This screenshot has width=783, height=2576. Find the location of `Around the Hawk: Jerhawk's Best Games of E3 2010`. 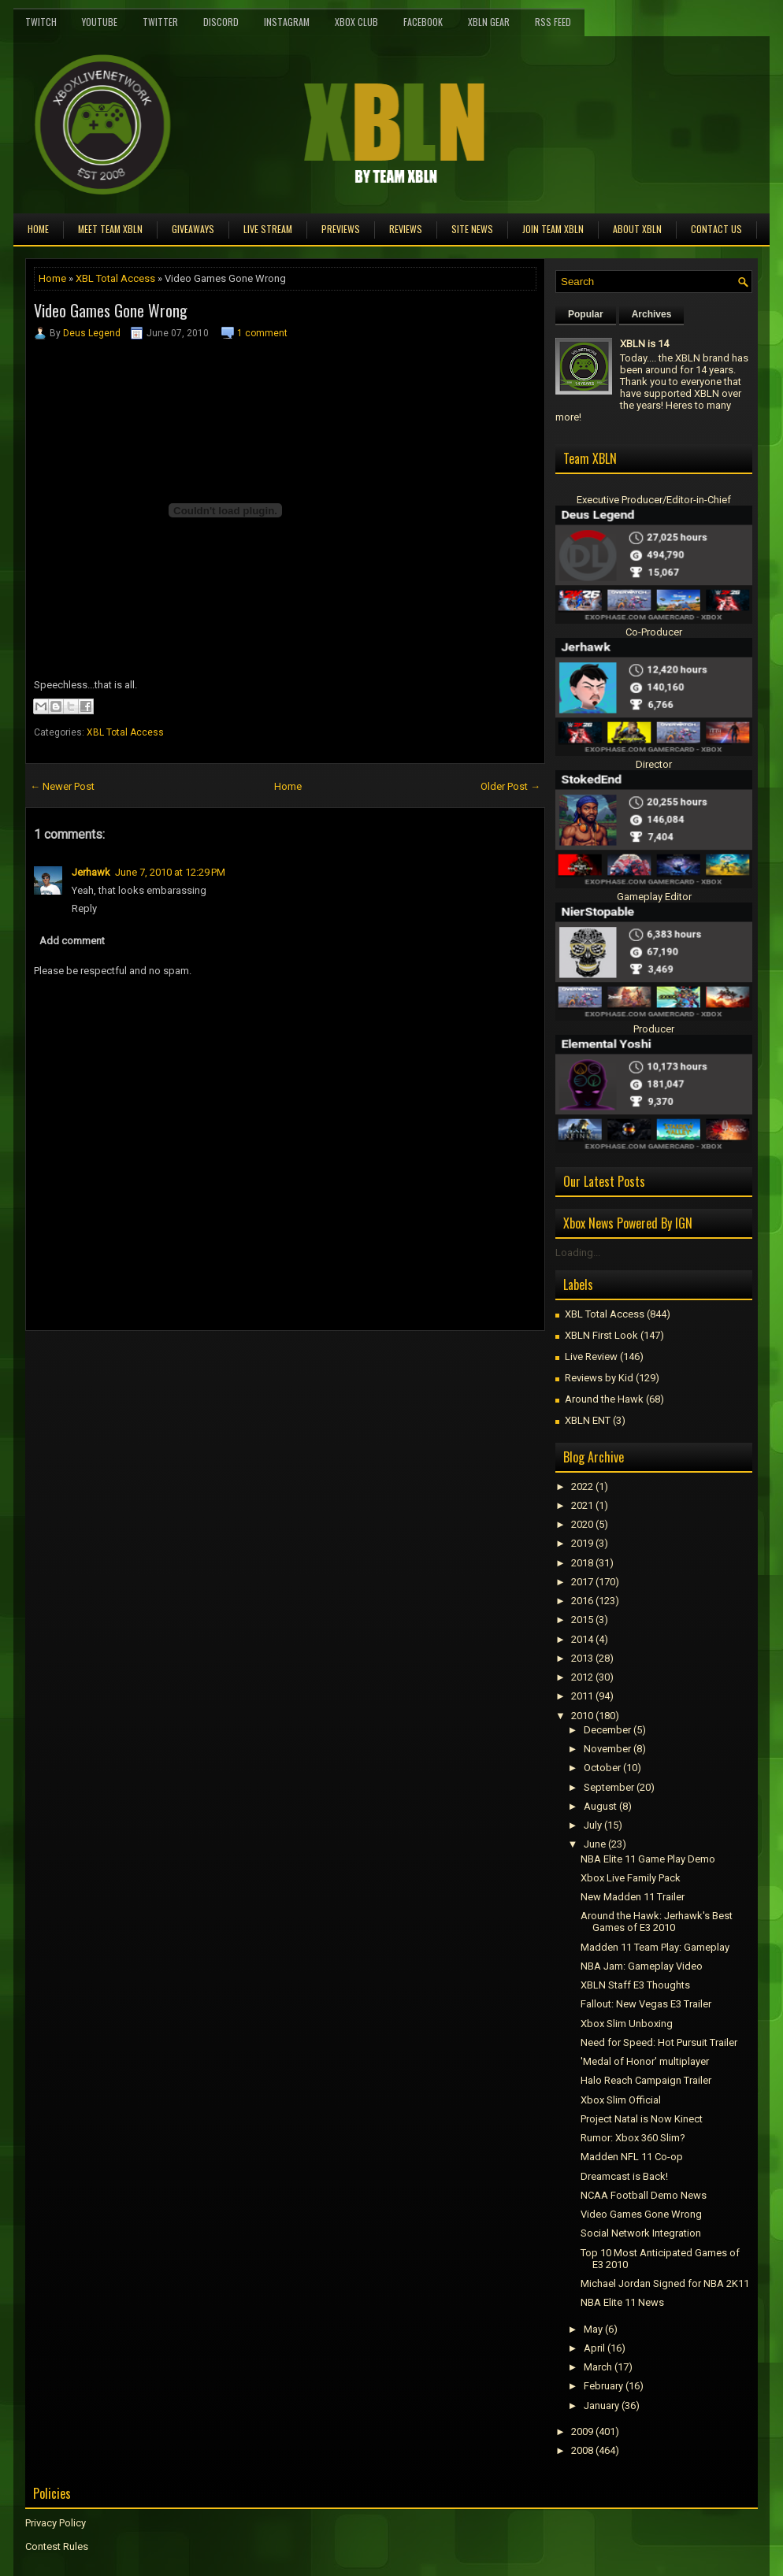

Around the Hawk: Jerhawk's Best Games of E3 2010 is located at coordinates (657, 1921).